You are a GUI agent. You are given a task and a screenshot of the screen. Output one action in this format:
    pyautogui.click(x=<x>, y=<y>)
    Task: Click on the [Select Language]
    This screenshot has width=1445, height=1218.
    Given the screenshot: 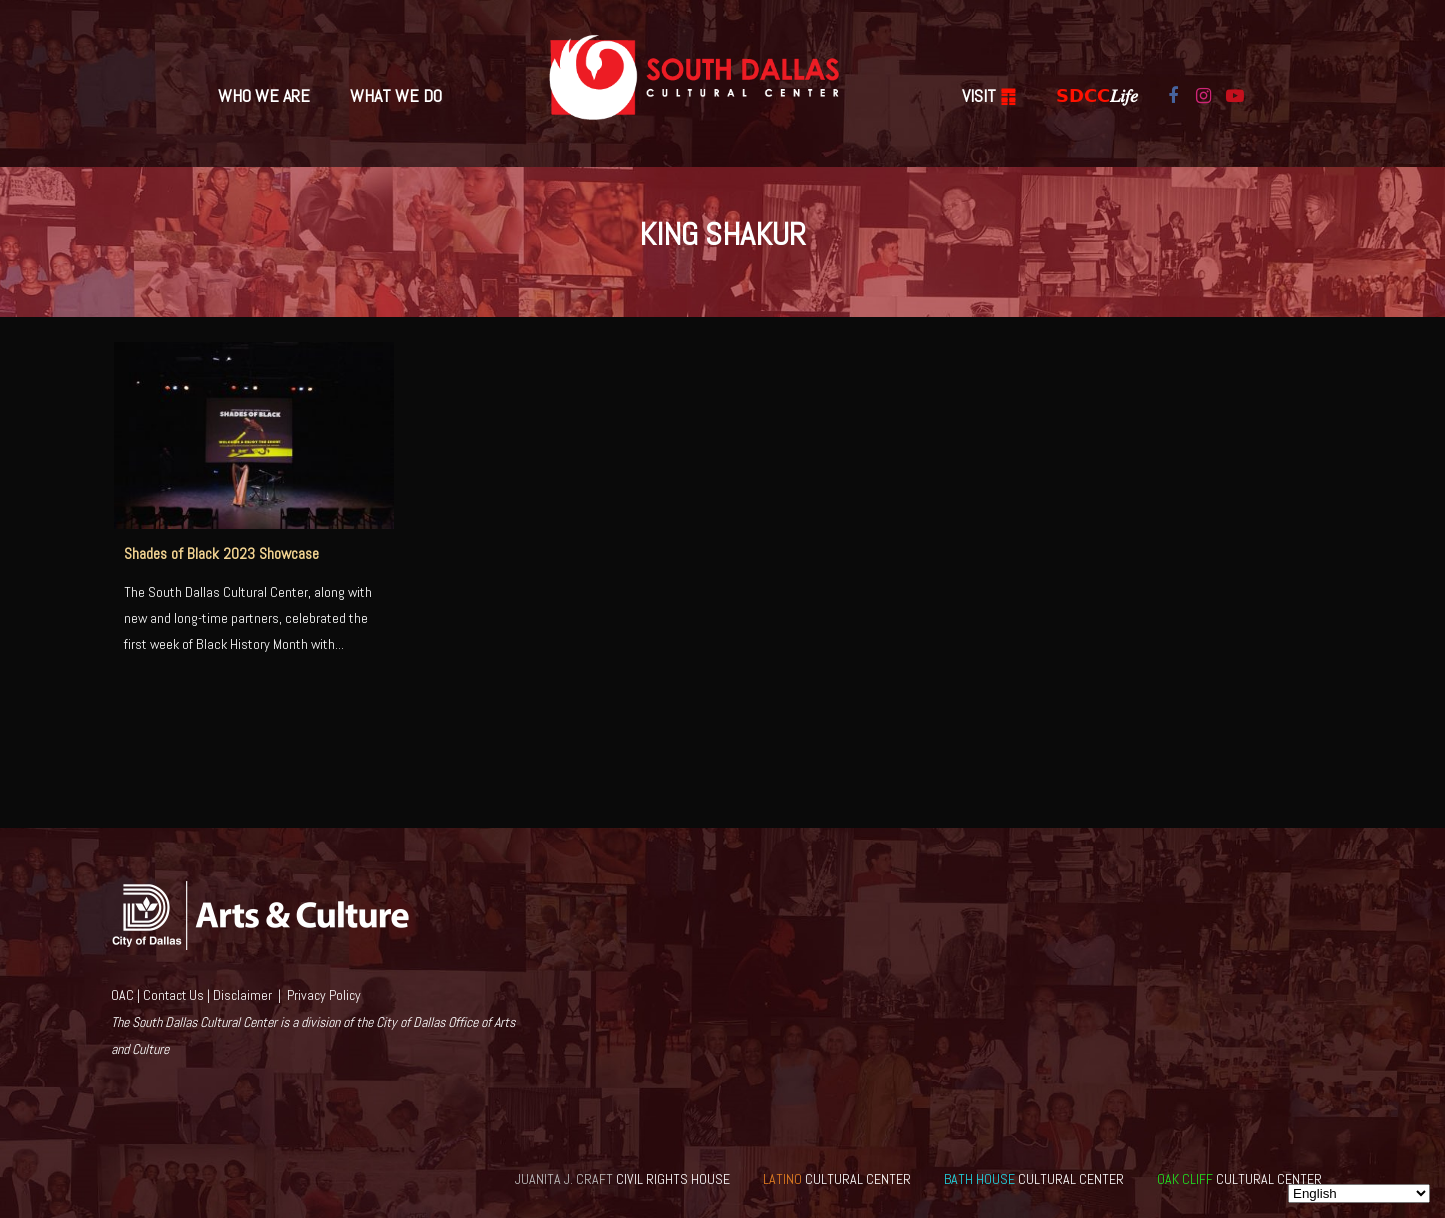 What is the action you would take?
    pyautogui.click(x=1359, y=1193)
    